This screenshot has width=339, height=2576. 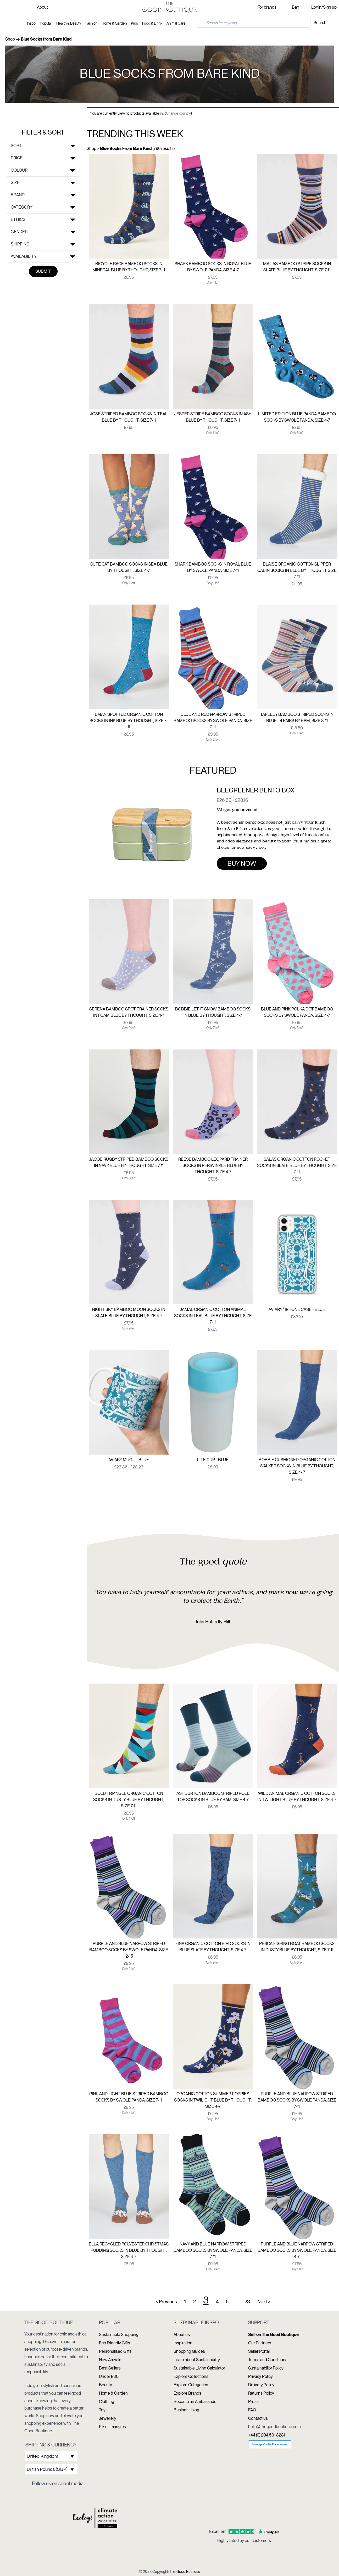 What do you see at coordinates (31, 23) in the screenshot?
I see `Inspo` at bounding box center [31, 23].